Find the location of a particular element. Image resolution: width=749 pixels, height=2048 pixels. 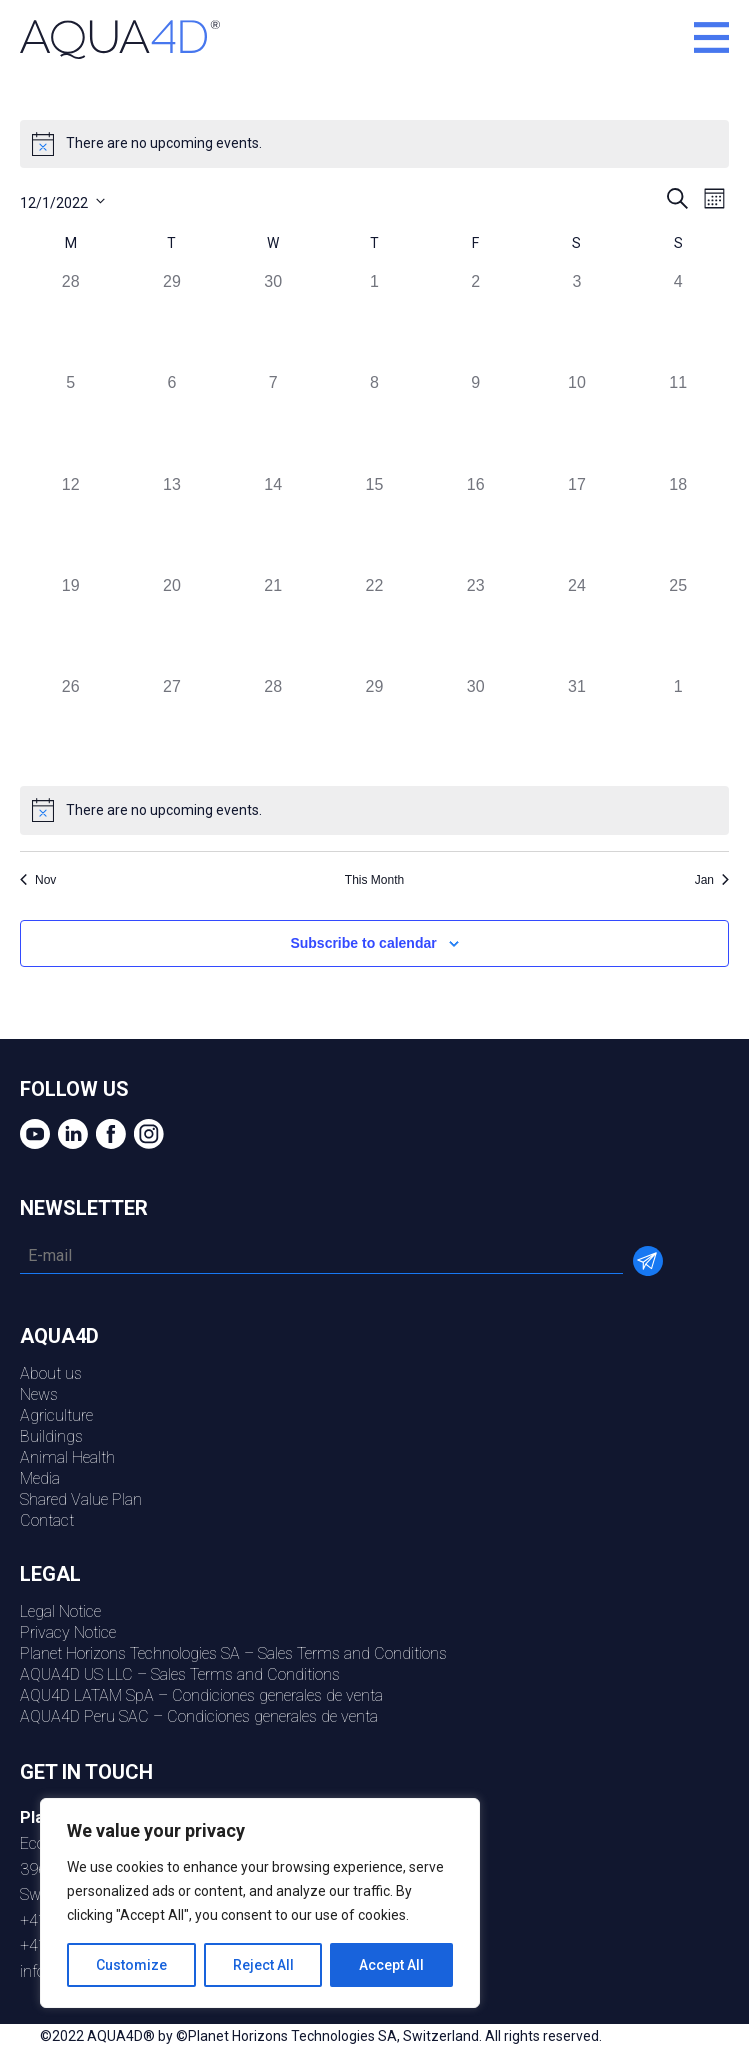

[Click to toggle datepicker] is located at coordinates (62, 200).